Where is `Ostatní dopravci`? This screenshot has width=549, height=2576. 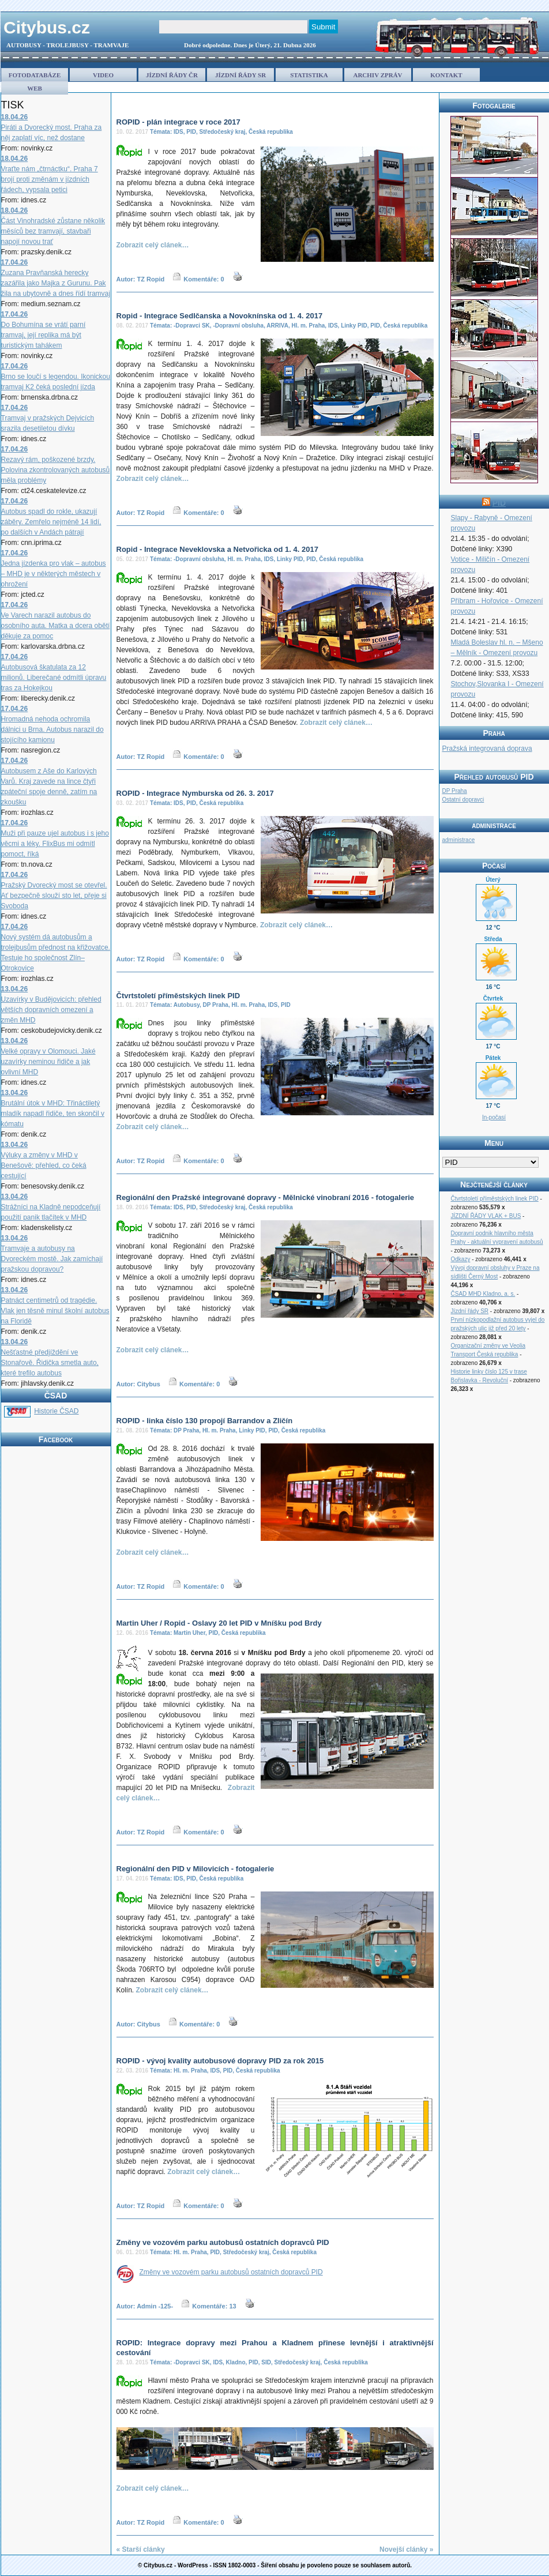 Ostatní dopravci is located at coordinates (463, 799).